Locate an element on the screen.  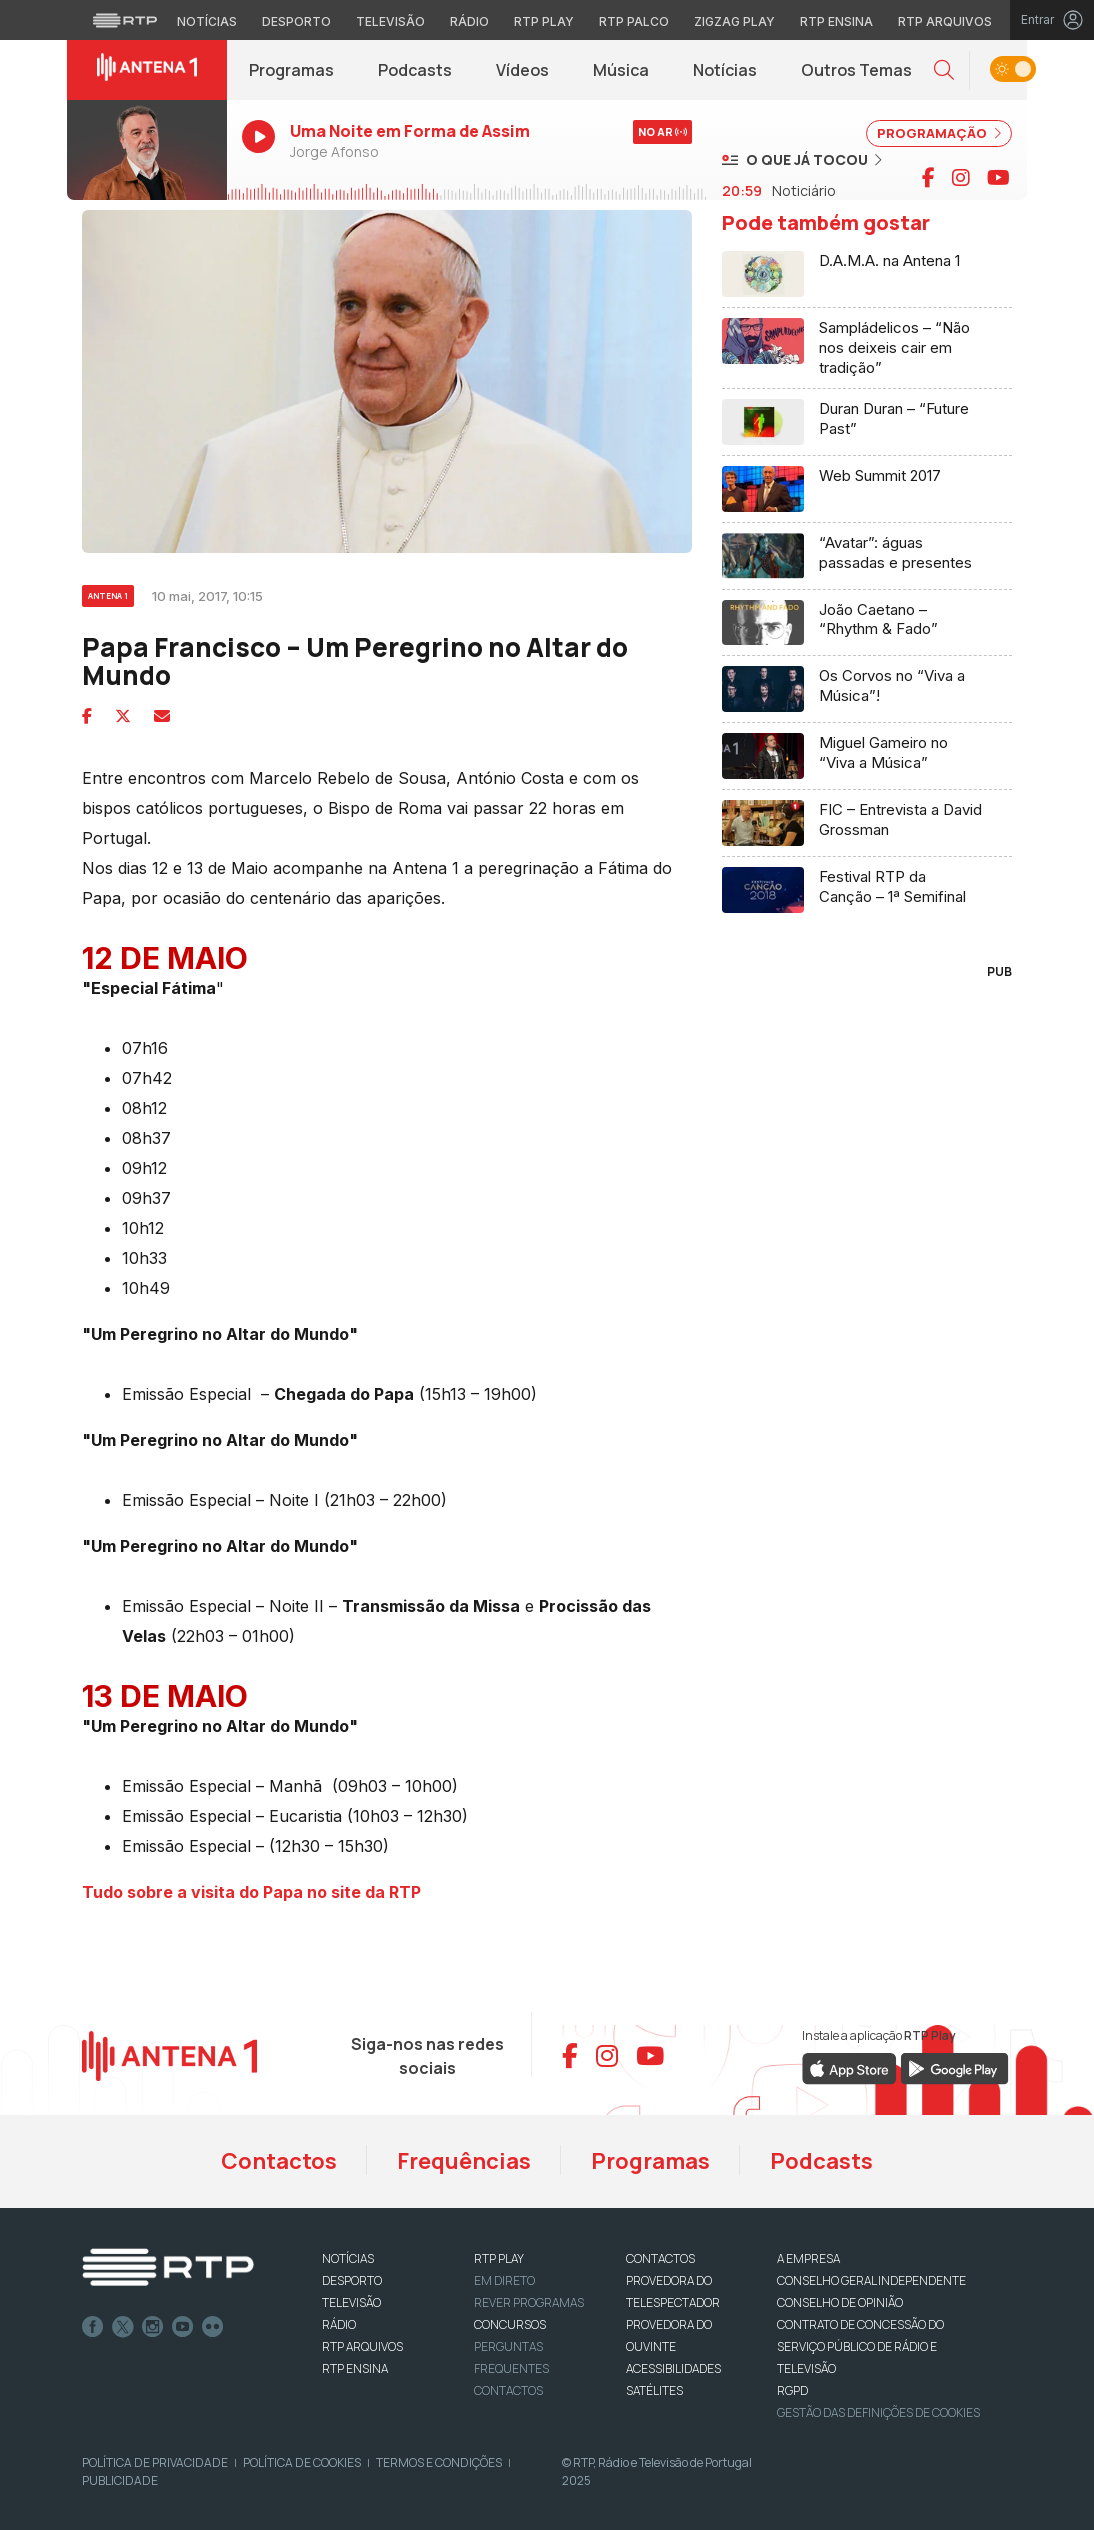
DESPORTO is located at coordinates (352, 2280).